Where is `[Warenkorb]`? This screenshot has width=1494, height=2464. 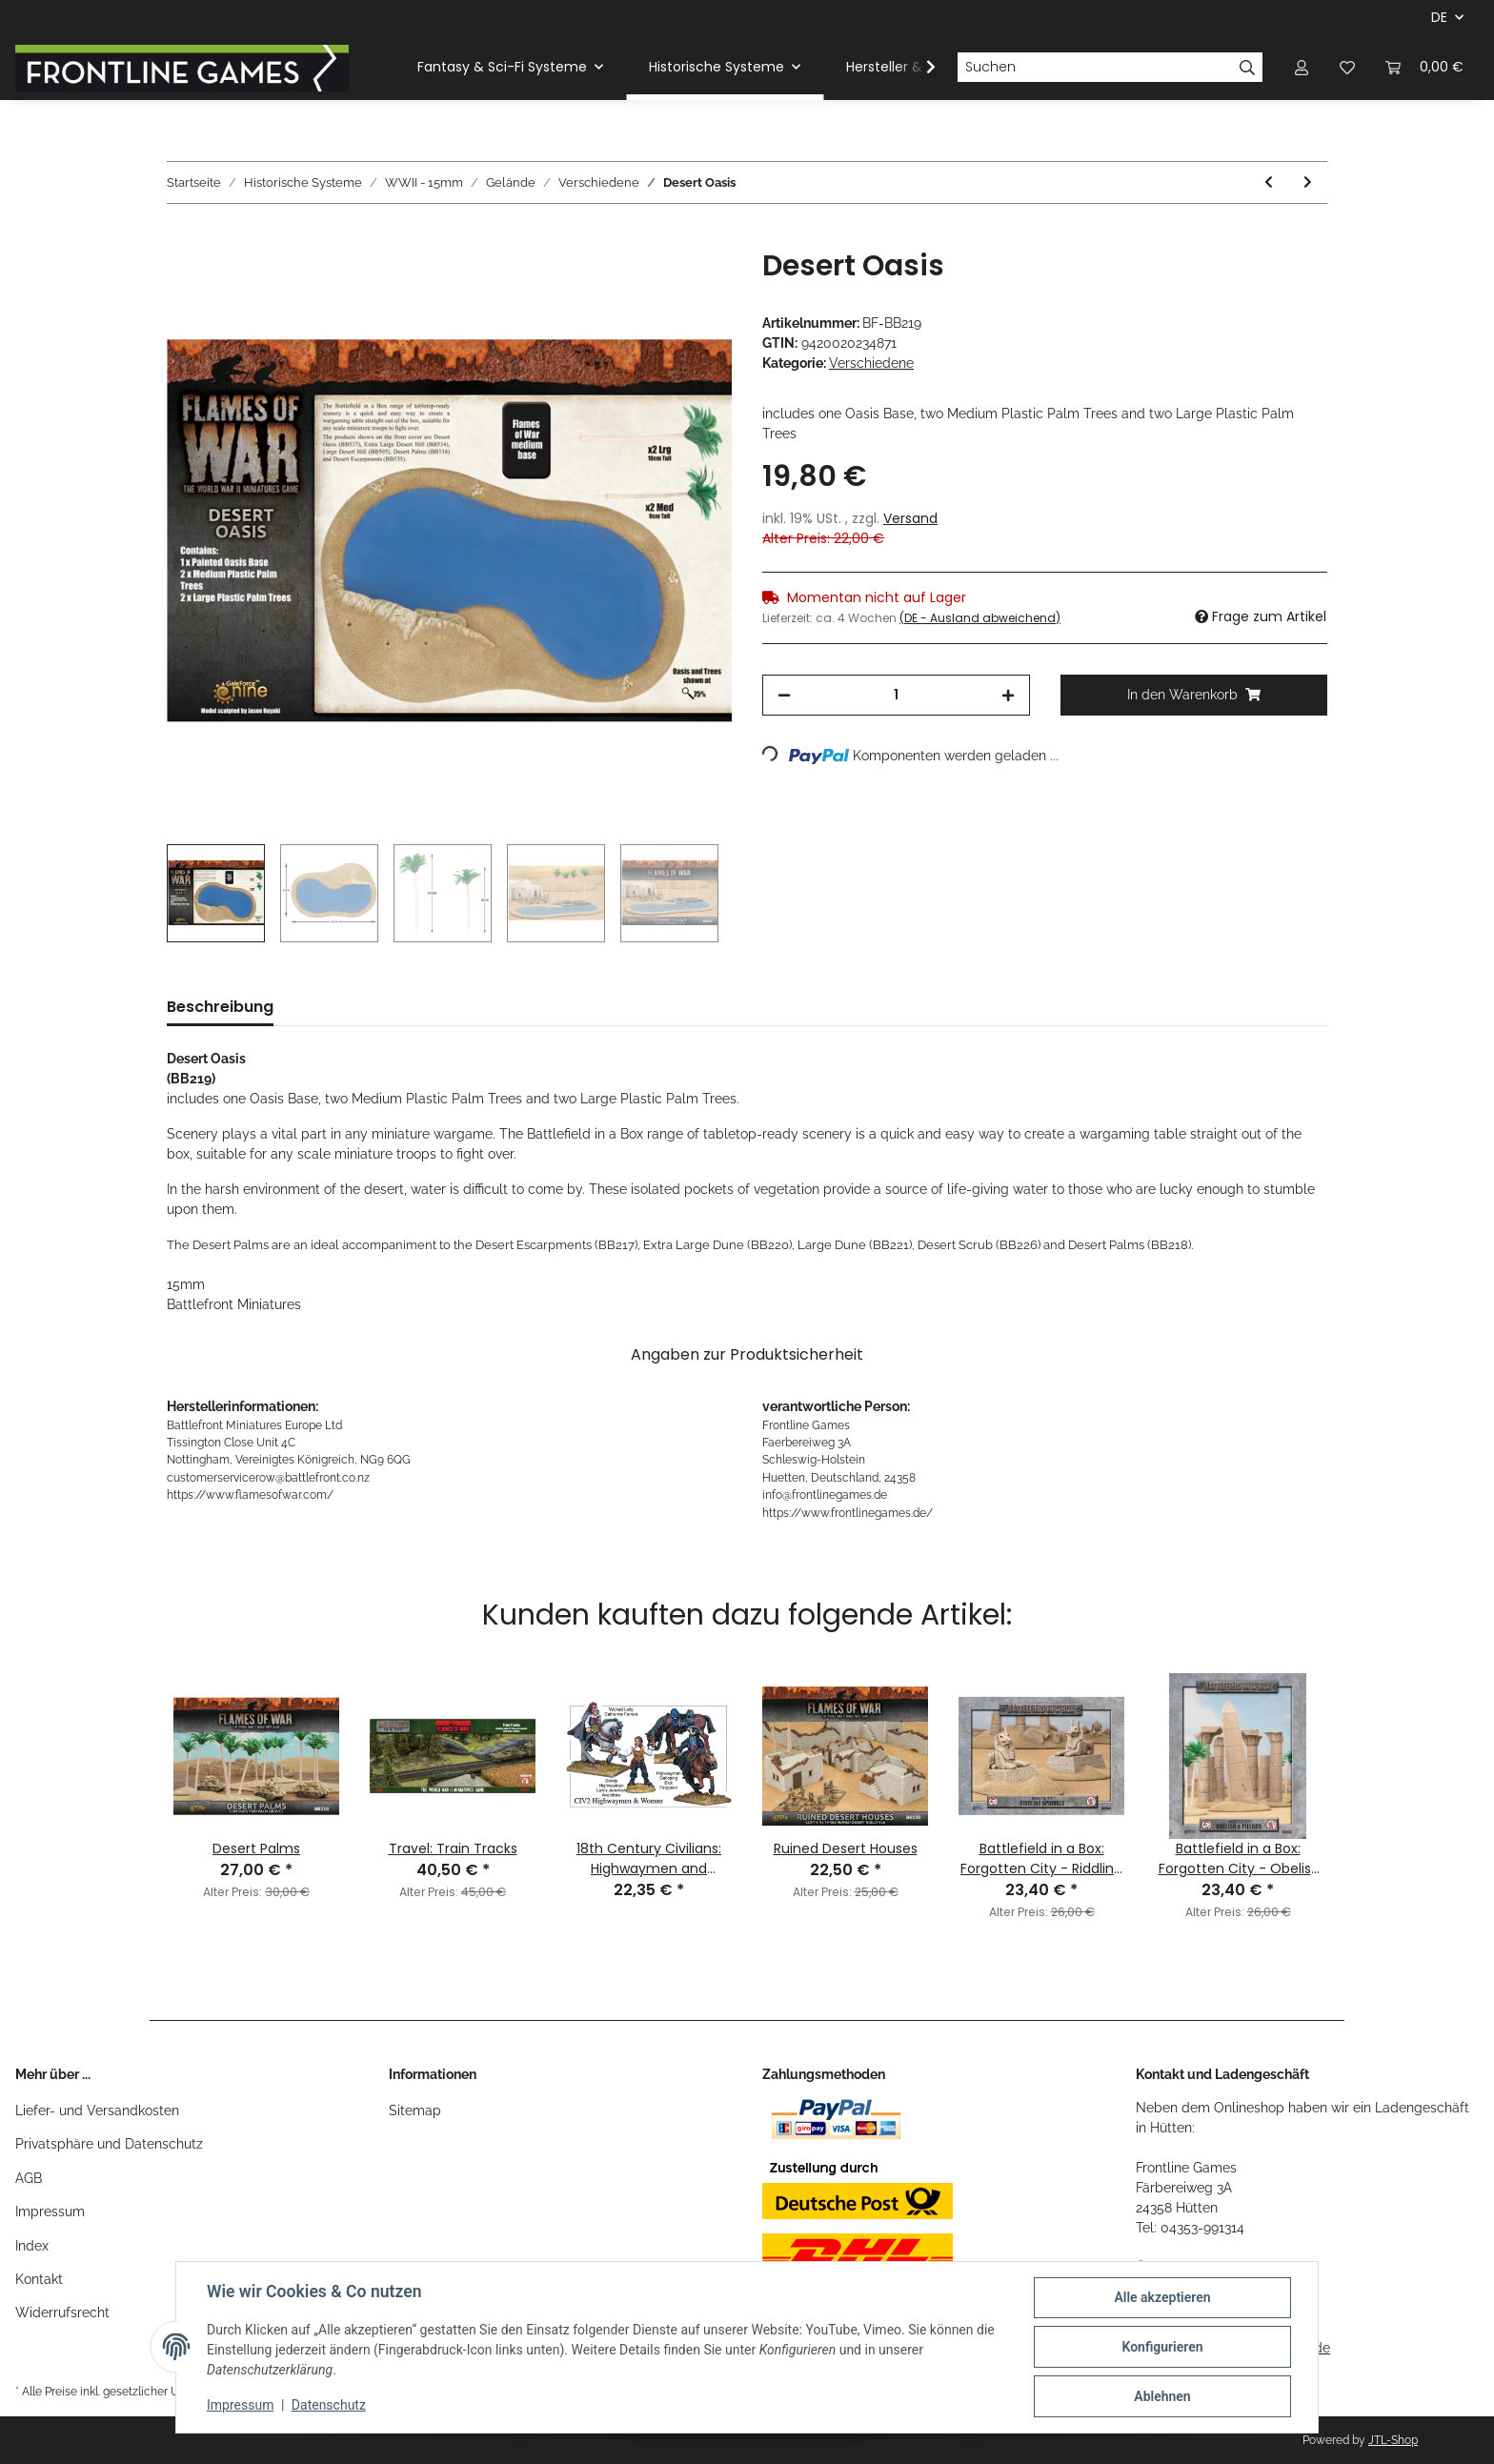 [Warenkorb] is located at coordinates (1424, 67).